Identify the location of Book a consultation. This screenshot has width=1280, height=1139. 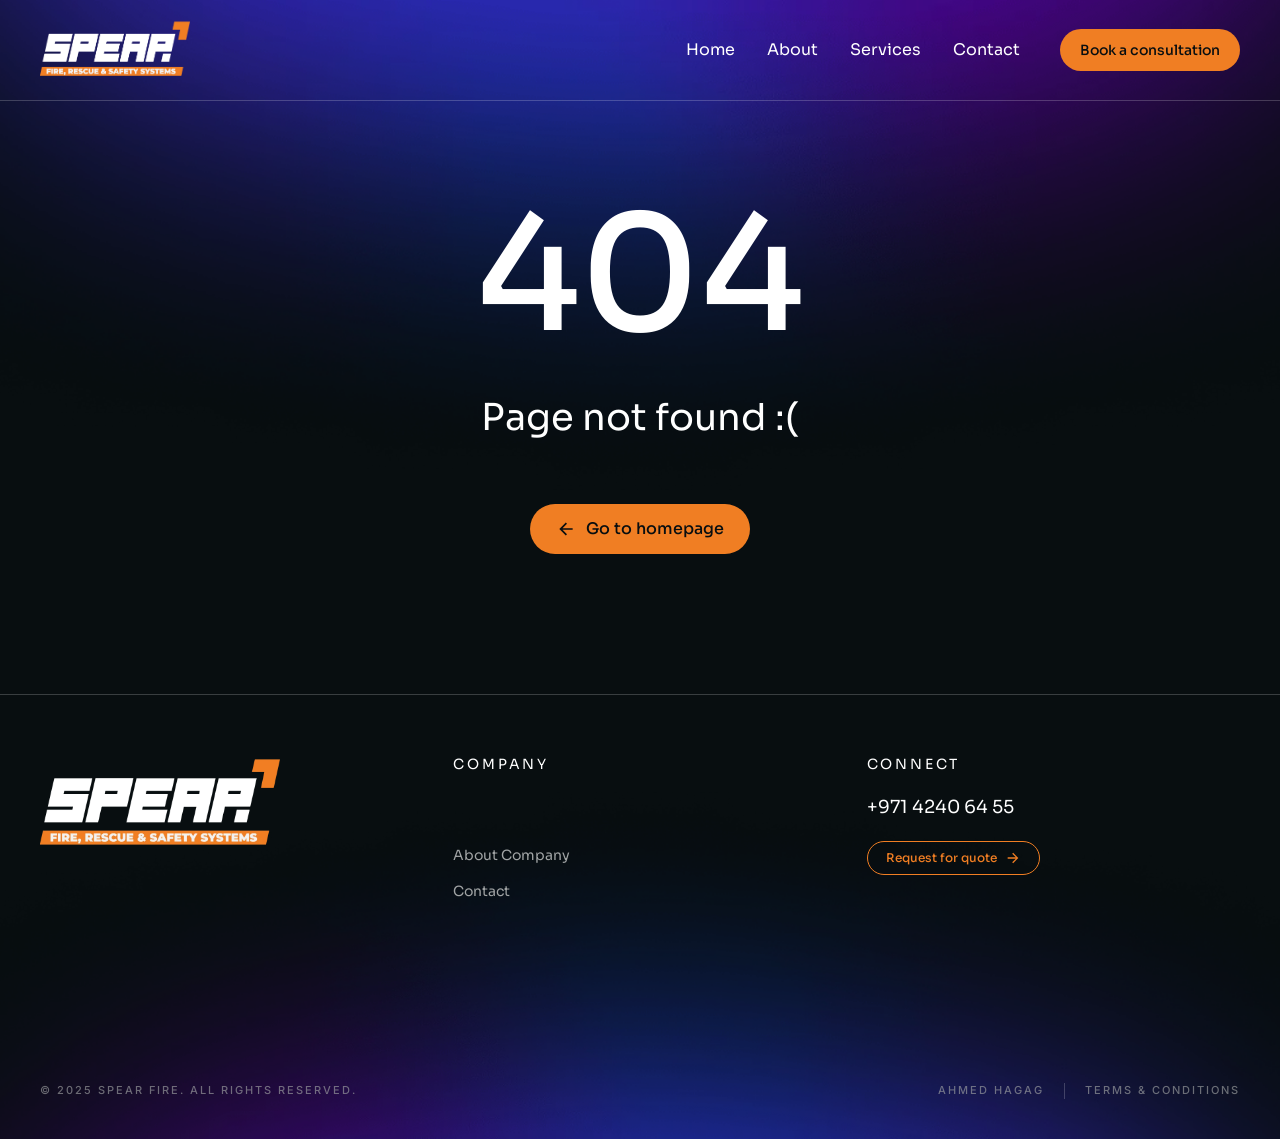
(1150, 50).